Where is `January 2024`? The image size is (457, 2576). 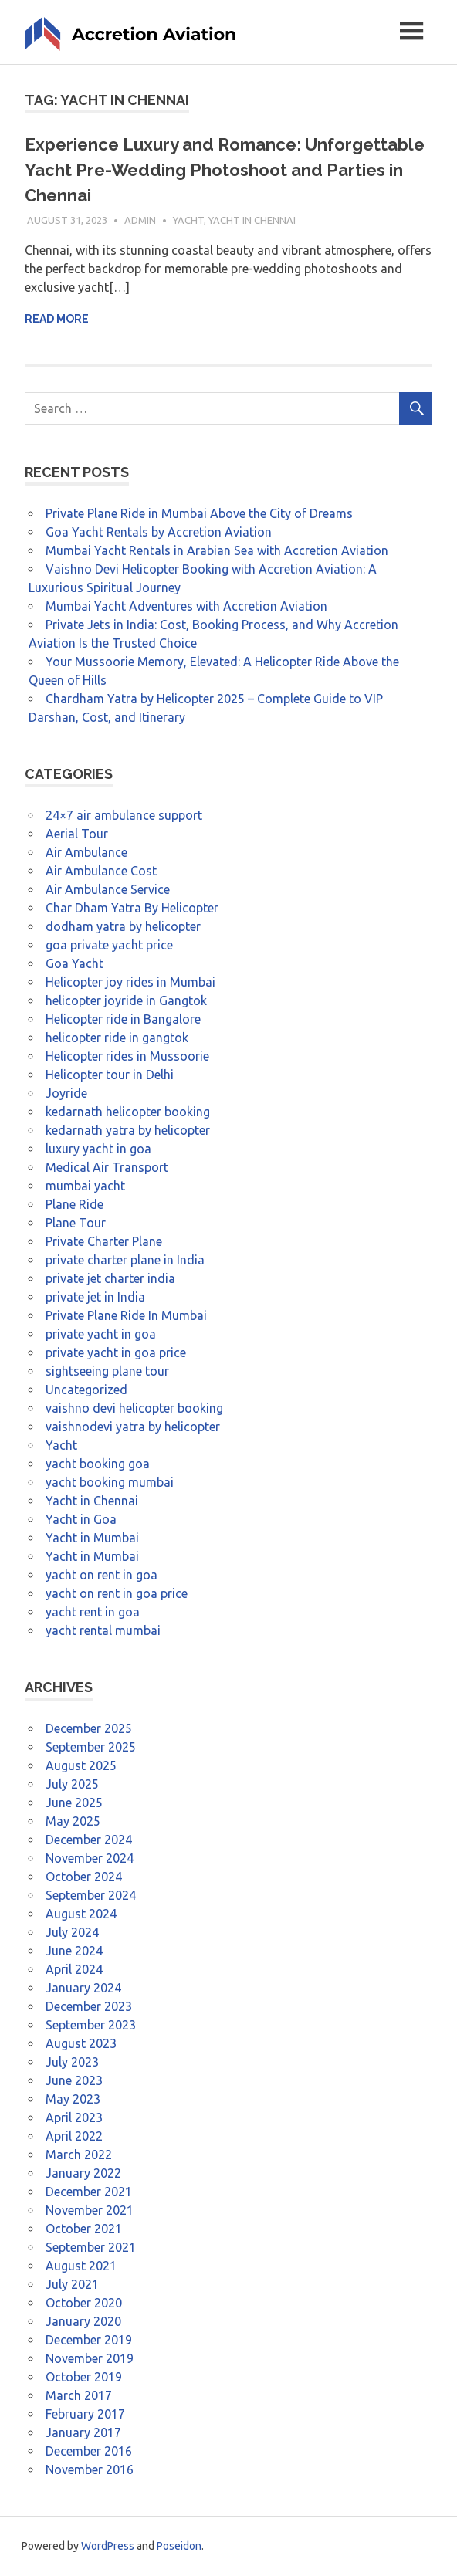 January 2024 is located at coordinates (83, 1988).